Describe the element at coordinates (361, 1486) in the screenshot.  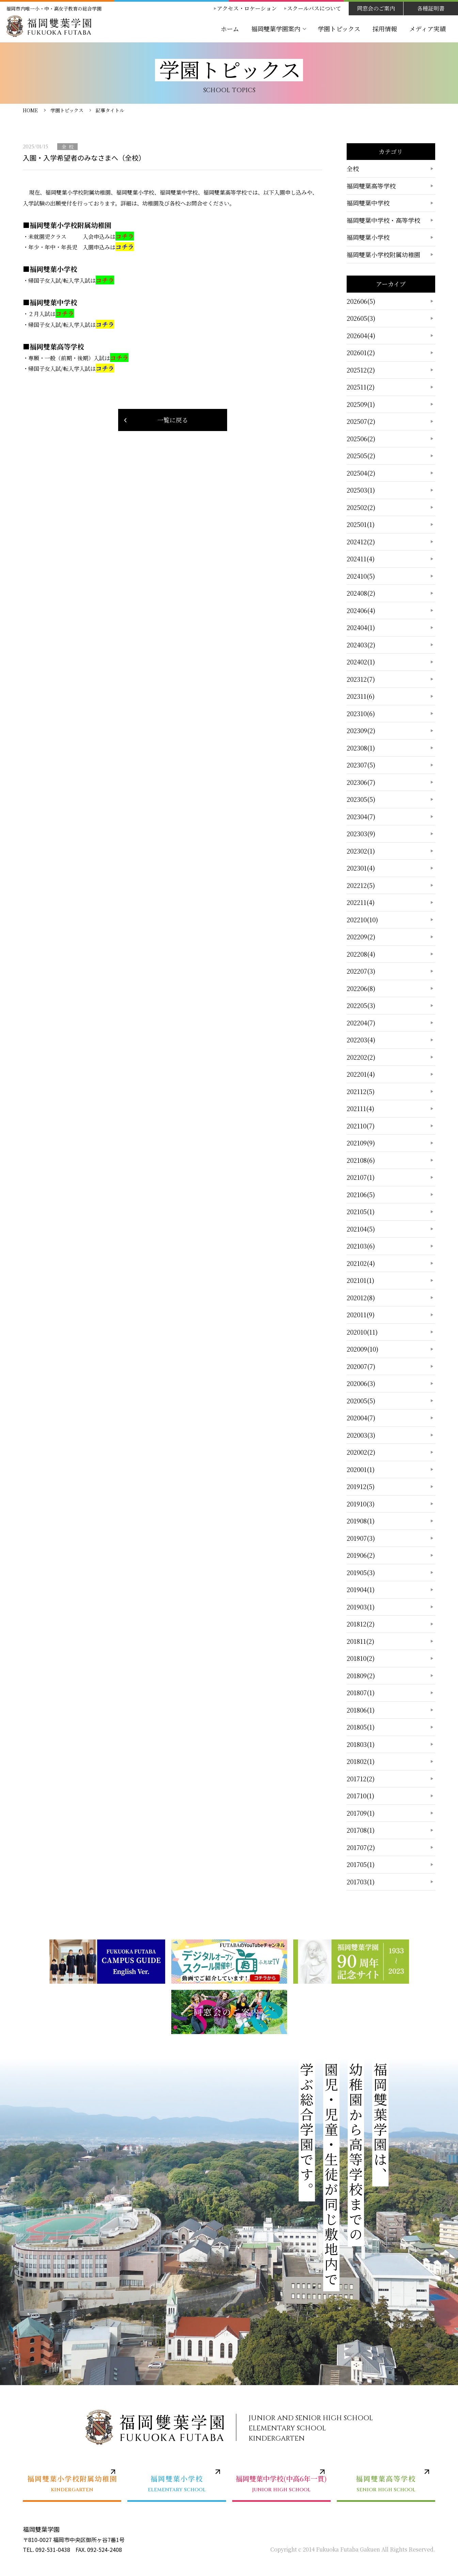
I see `201912(5)` at that location.